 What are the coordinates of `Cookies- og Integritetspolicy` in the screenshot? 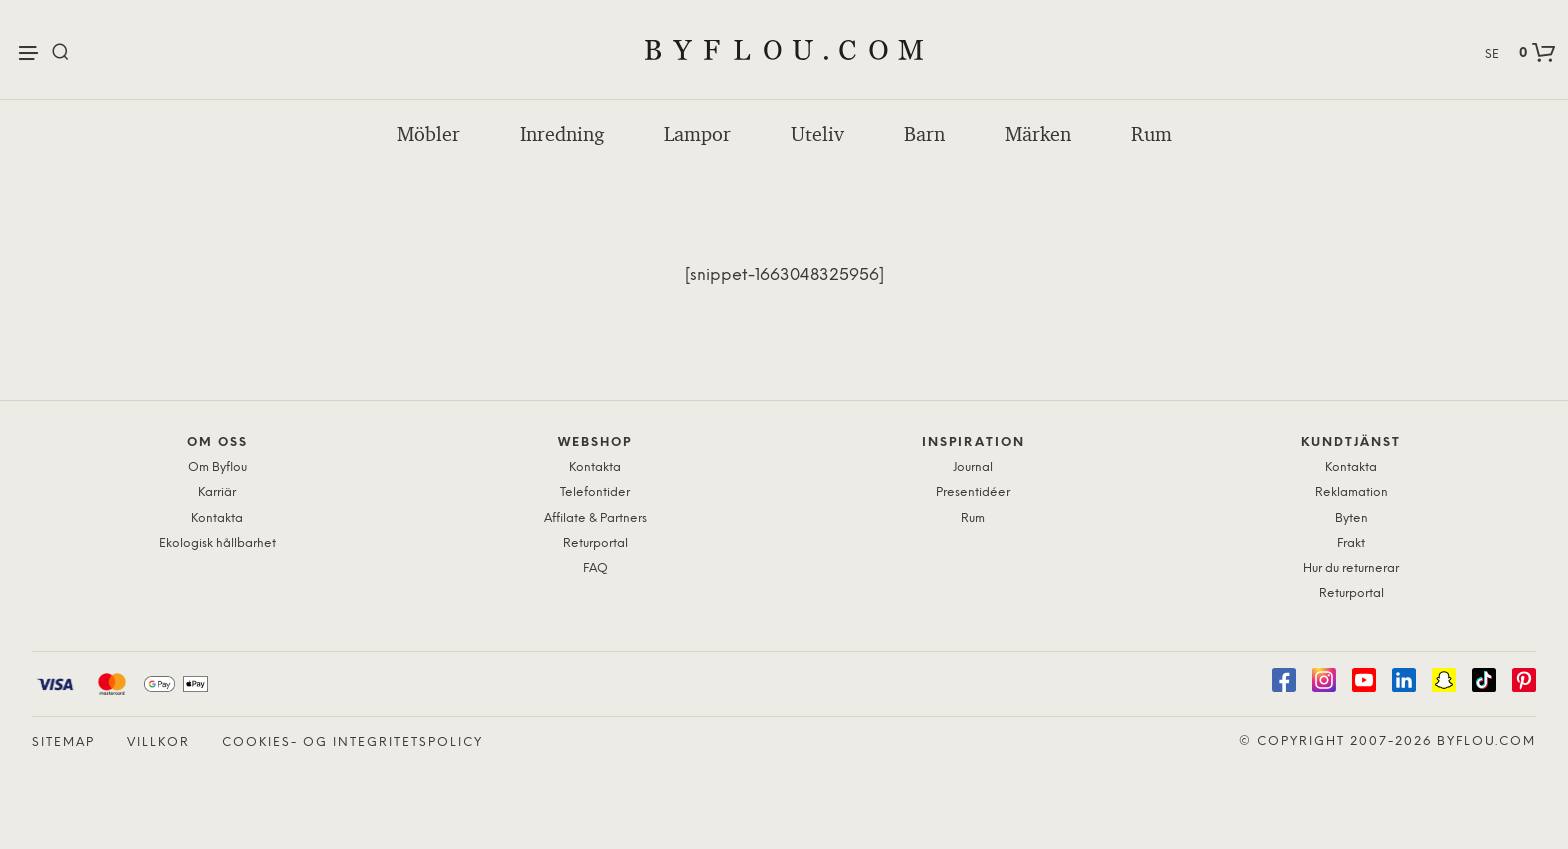 It's located at (352, 742).